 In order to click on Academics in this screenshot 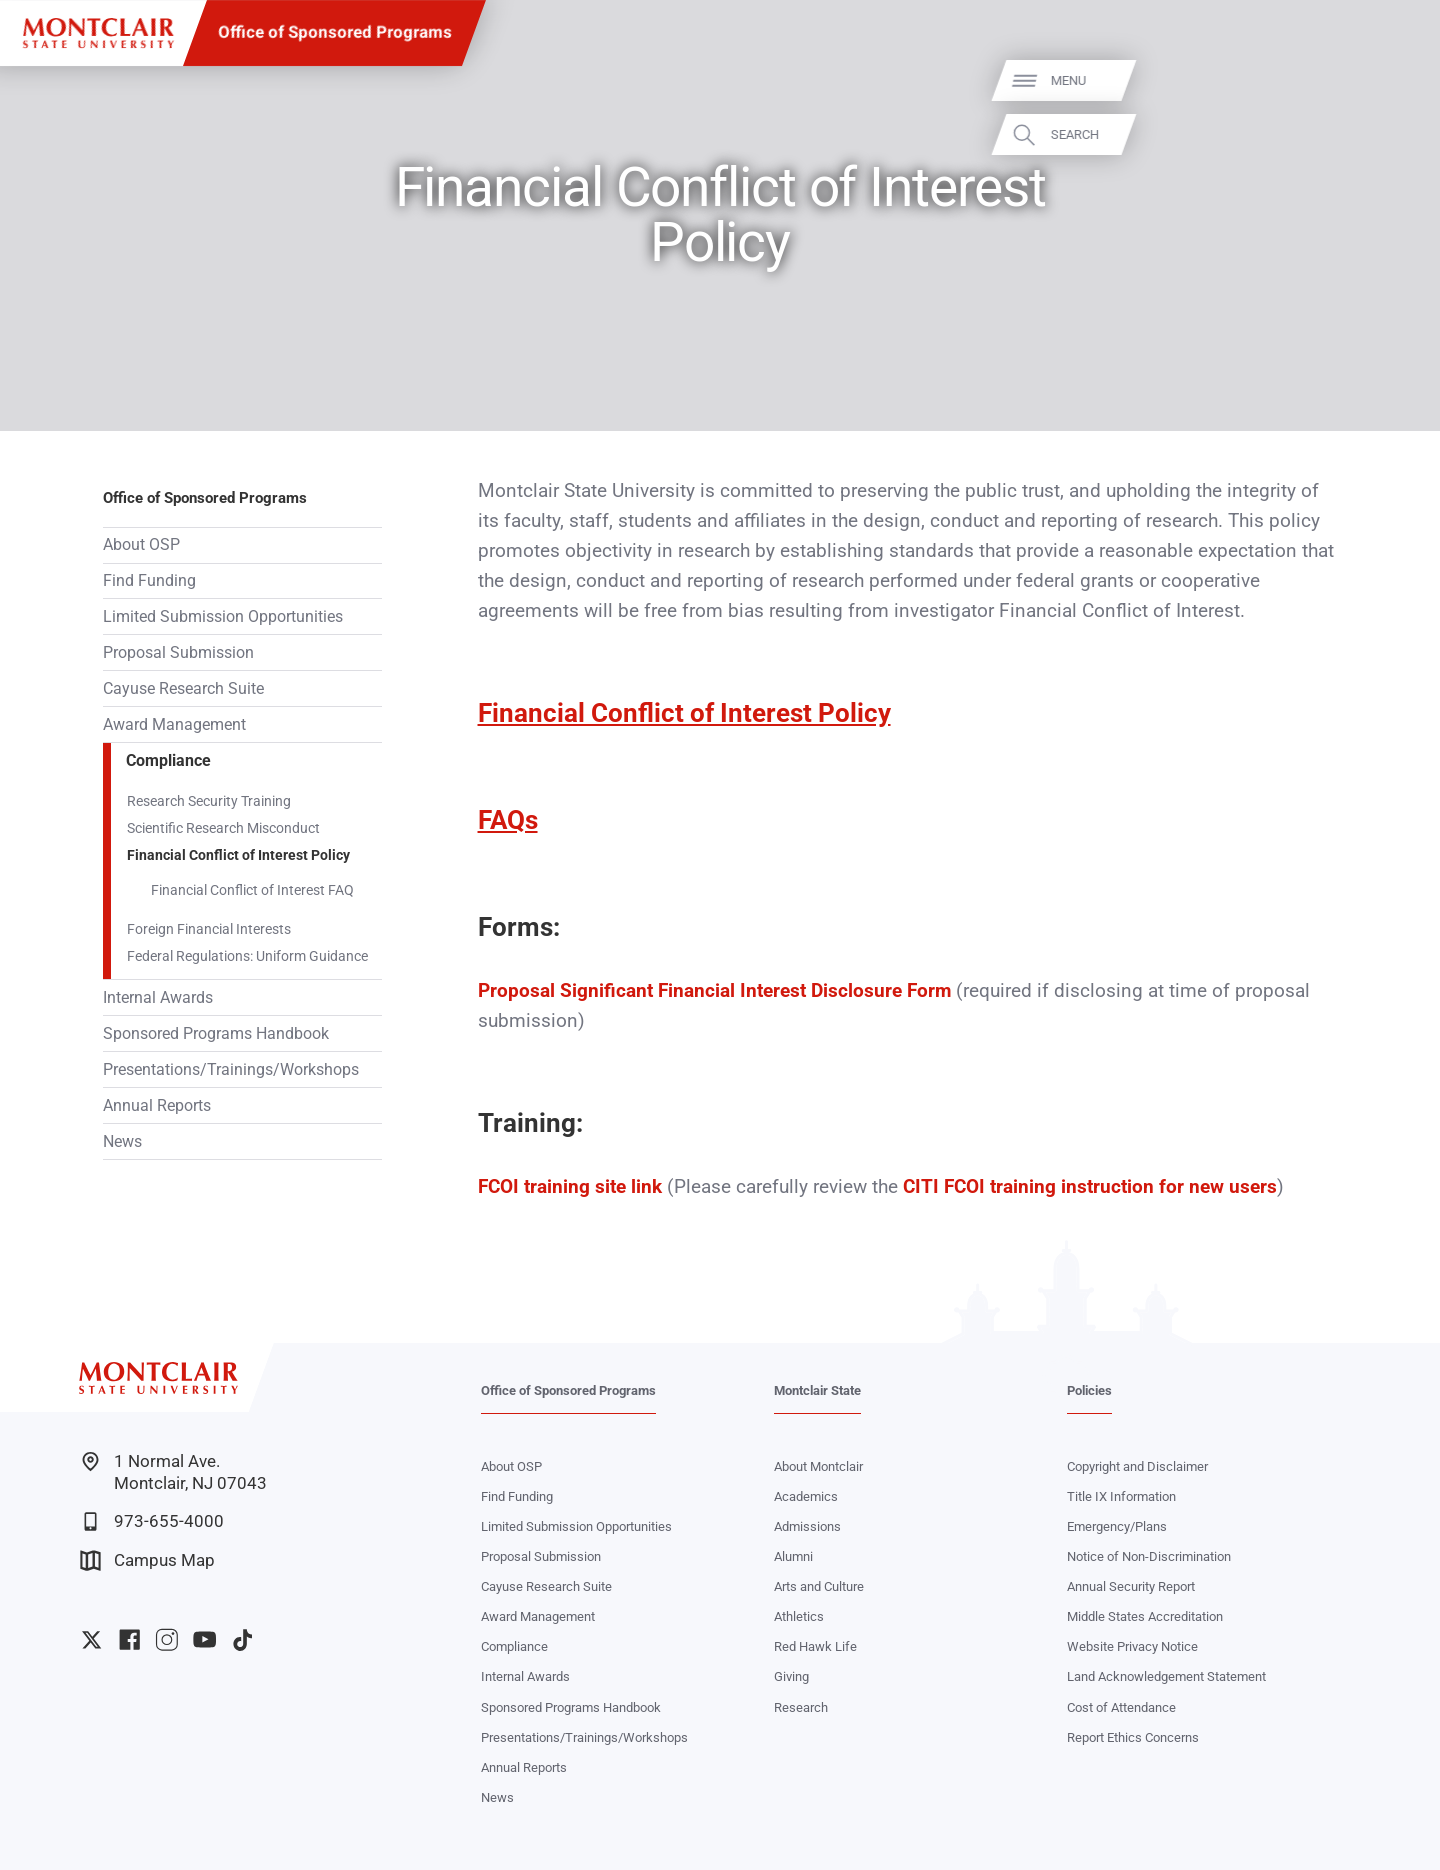, I will do `click(806, 1496)`.